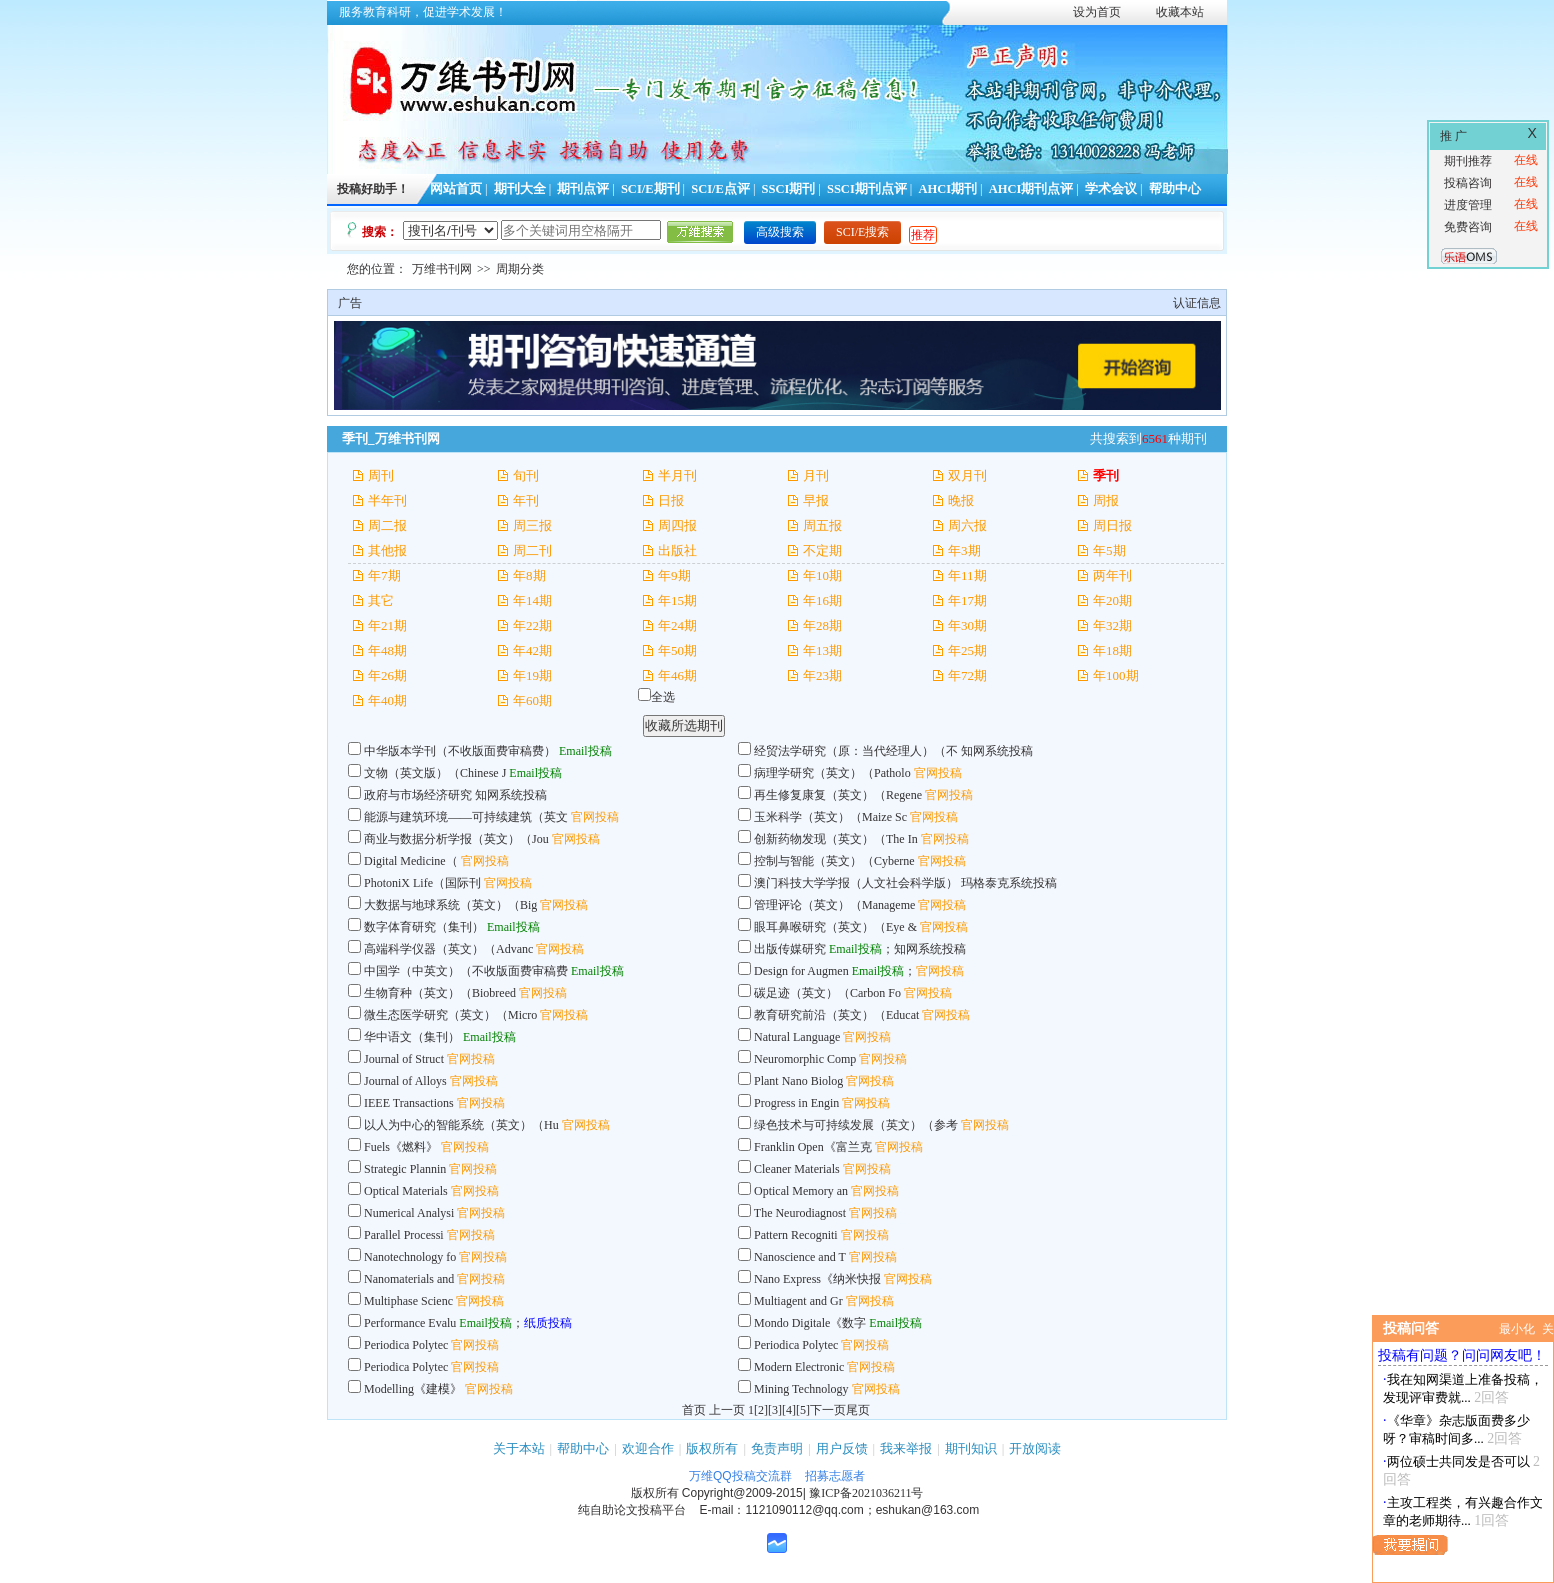 The image size is (1554, 1583). I want to click on 年22期, so click(532, 625).